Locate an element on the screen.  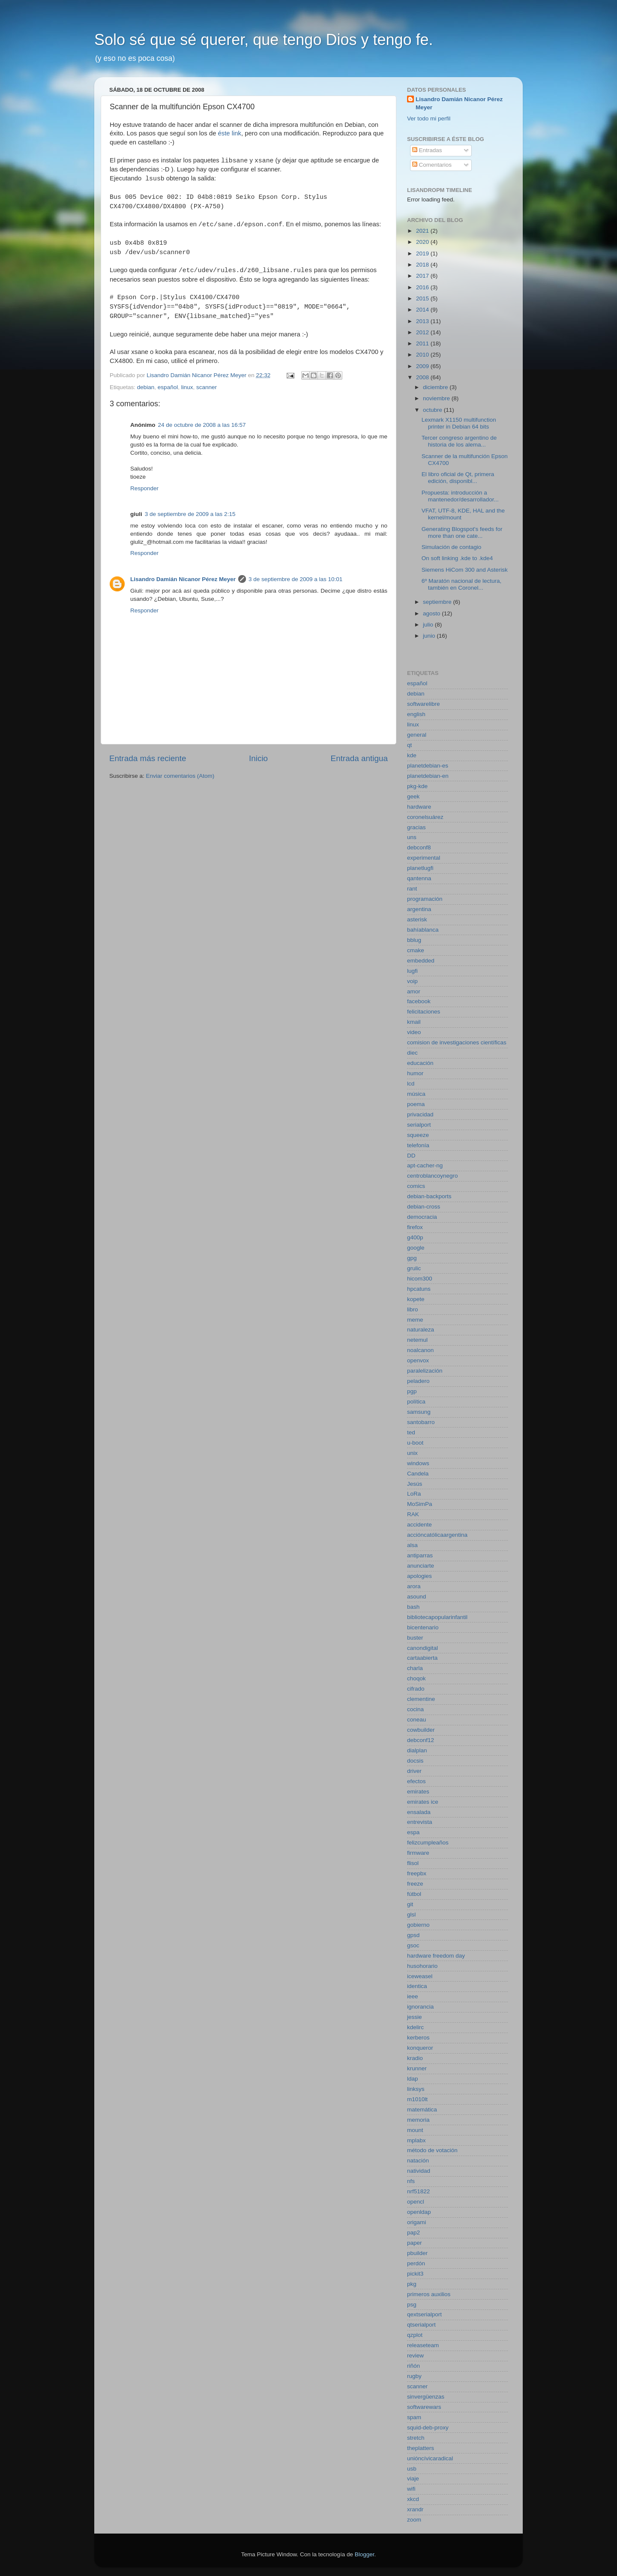
embedded is located at coordinates (420, 960).